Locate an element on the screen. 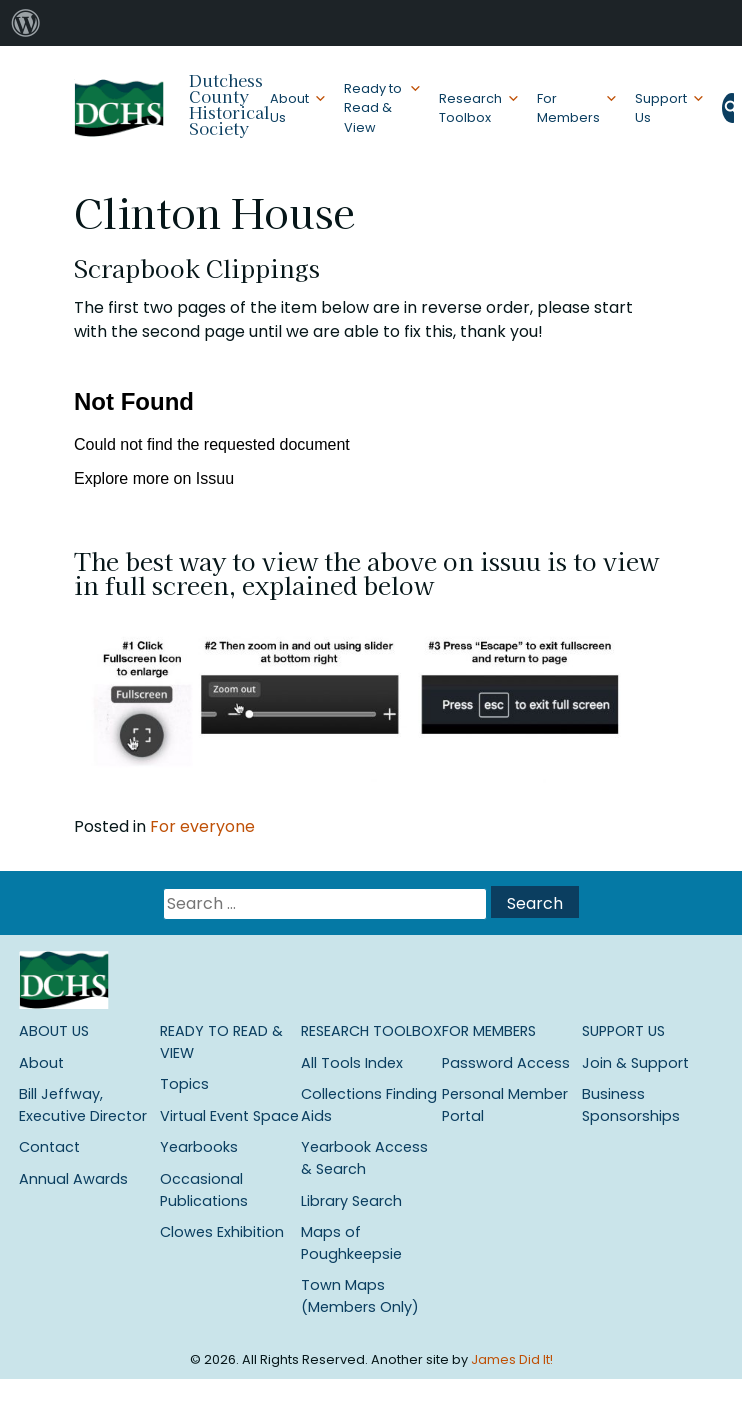 The width and height of the screenshot is (742, 1404). James Did It! is located at coordinates (512, 1359).